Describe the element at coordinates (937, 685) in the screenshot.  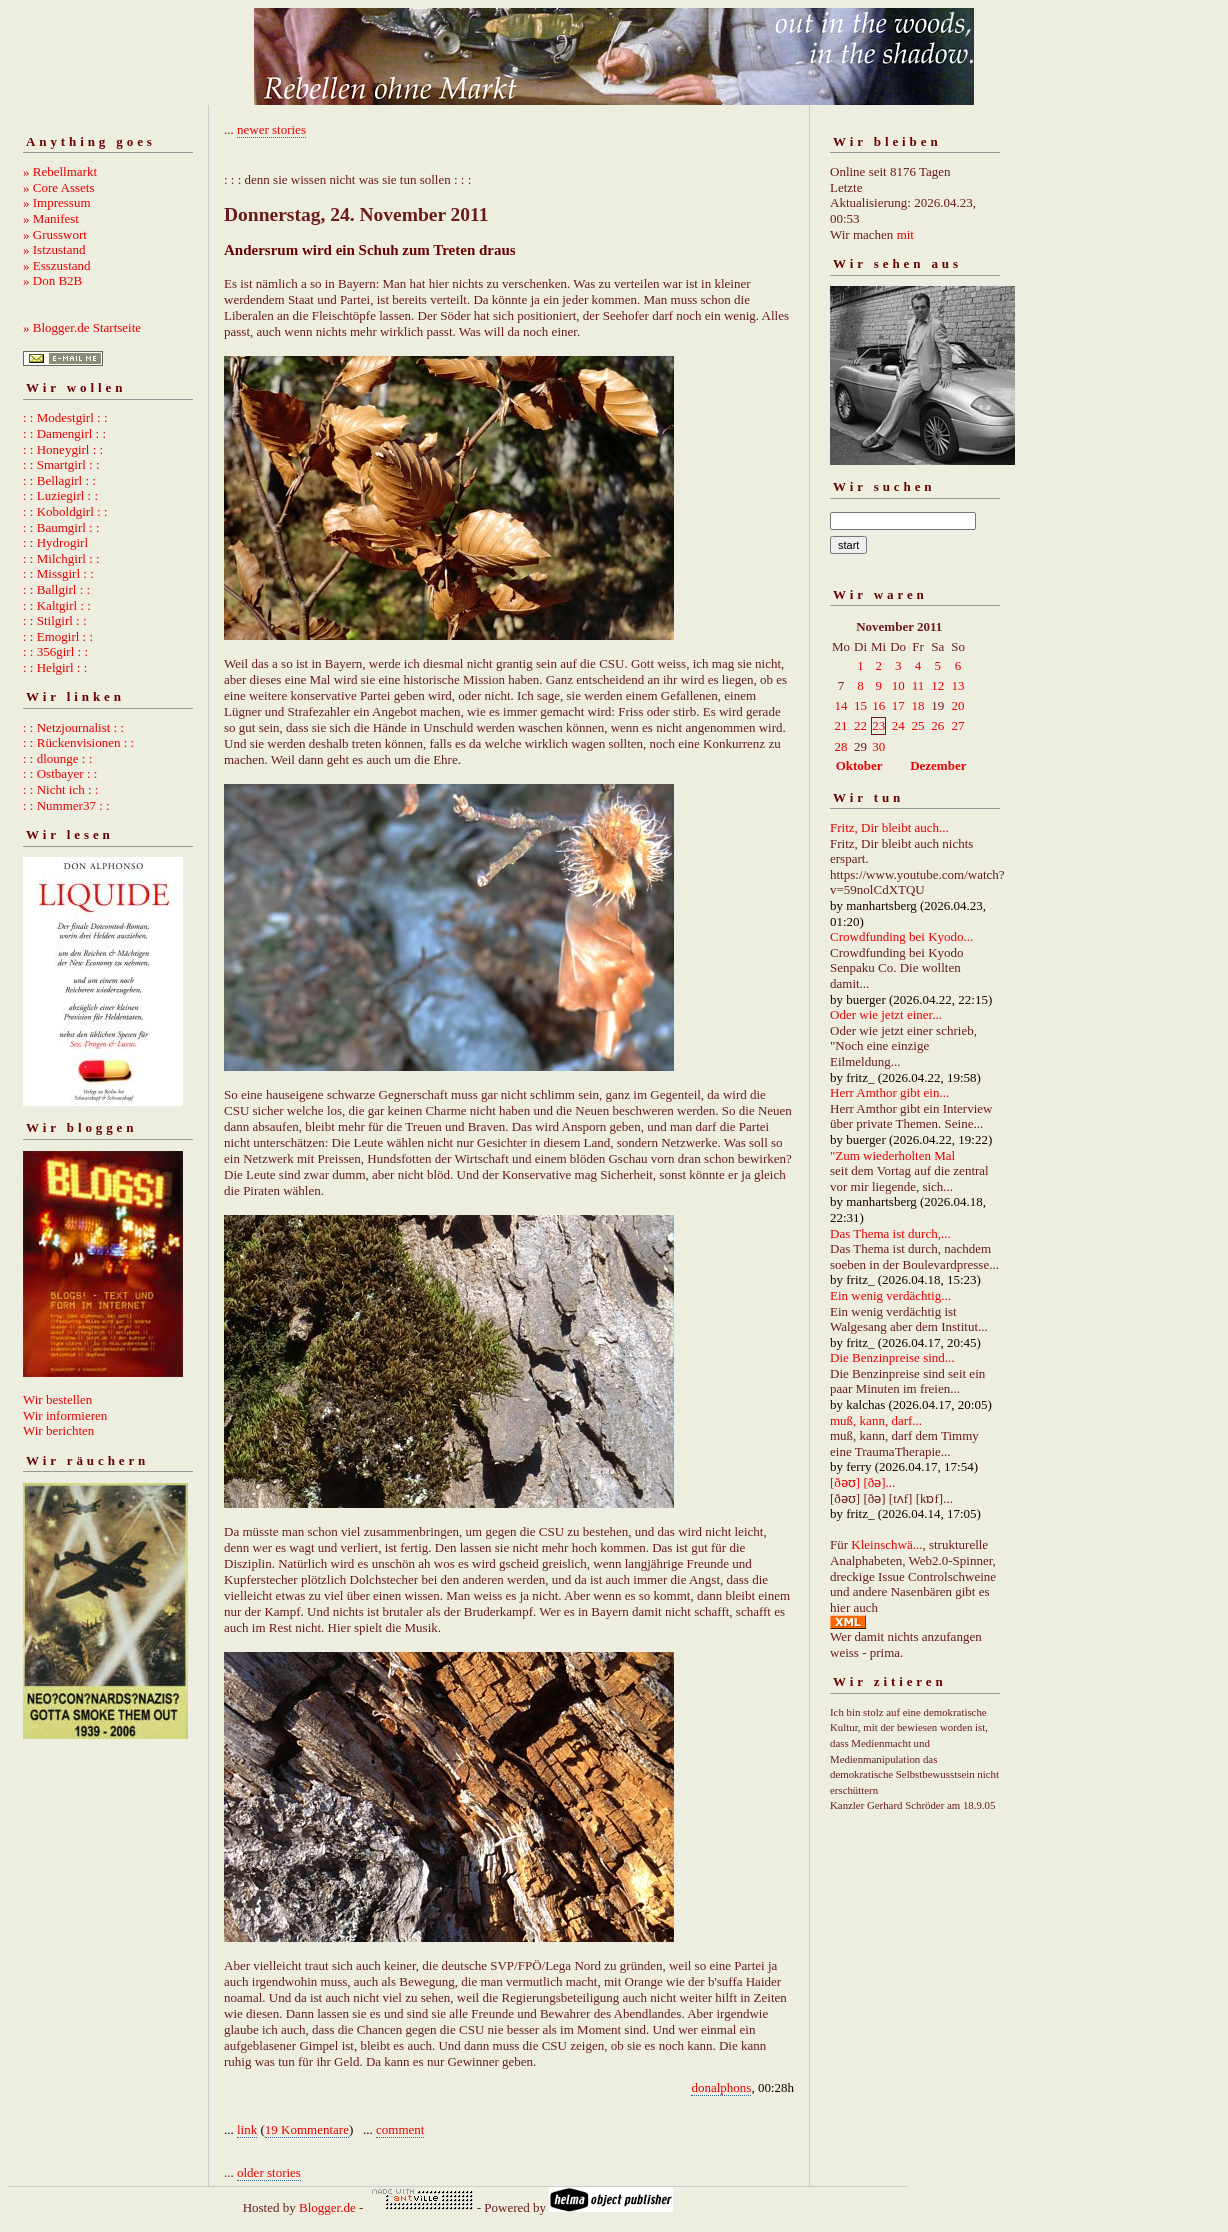
I see `12` at that location.